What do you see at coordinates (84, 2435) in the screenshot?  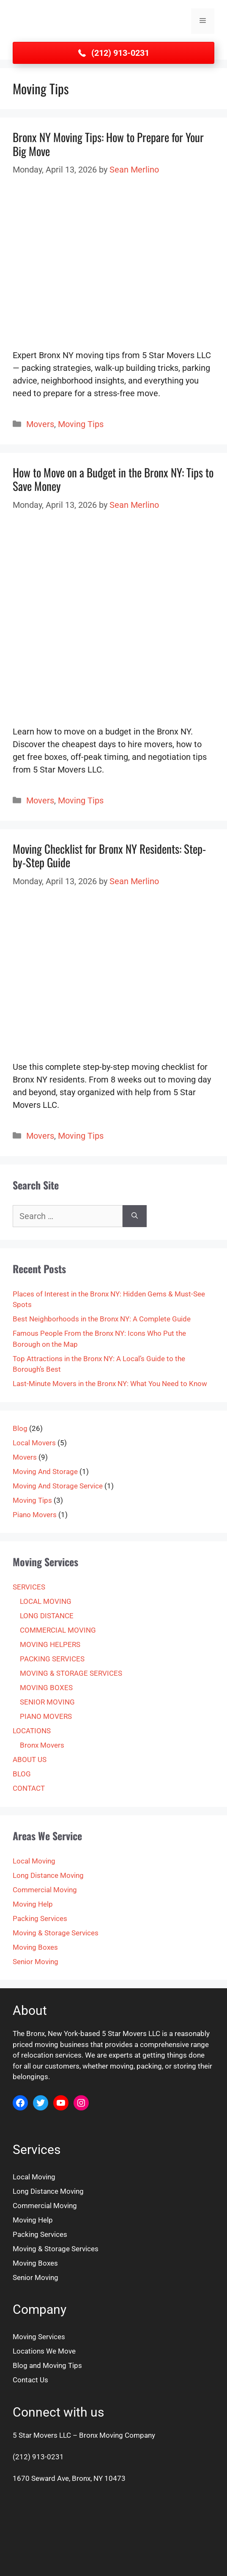 I see `5 Star Movers LLC – Bronx Moving Company` at bounding box center [84, 2435].